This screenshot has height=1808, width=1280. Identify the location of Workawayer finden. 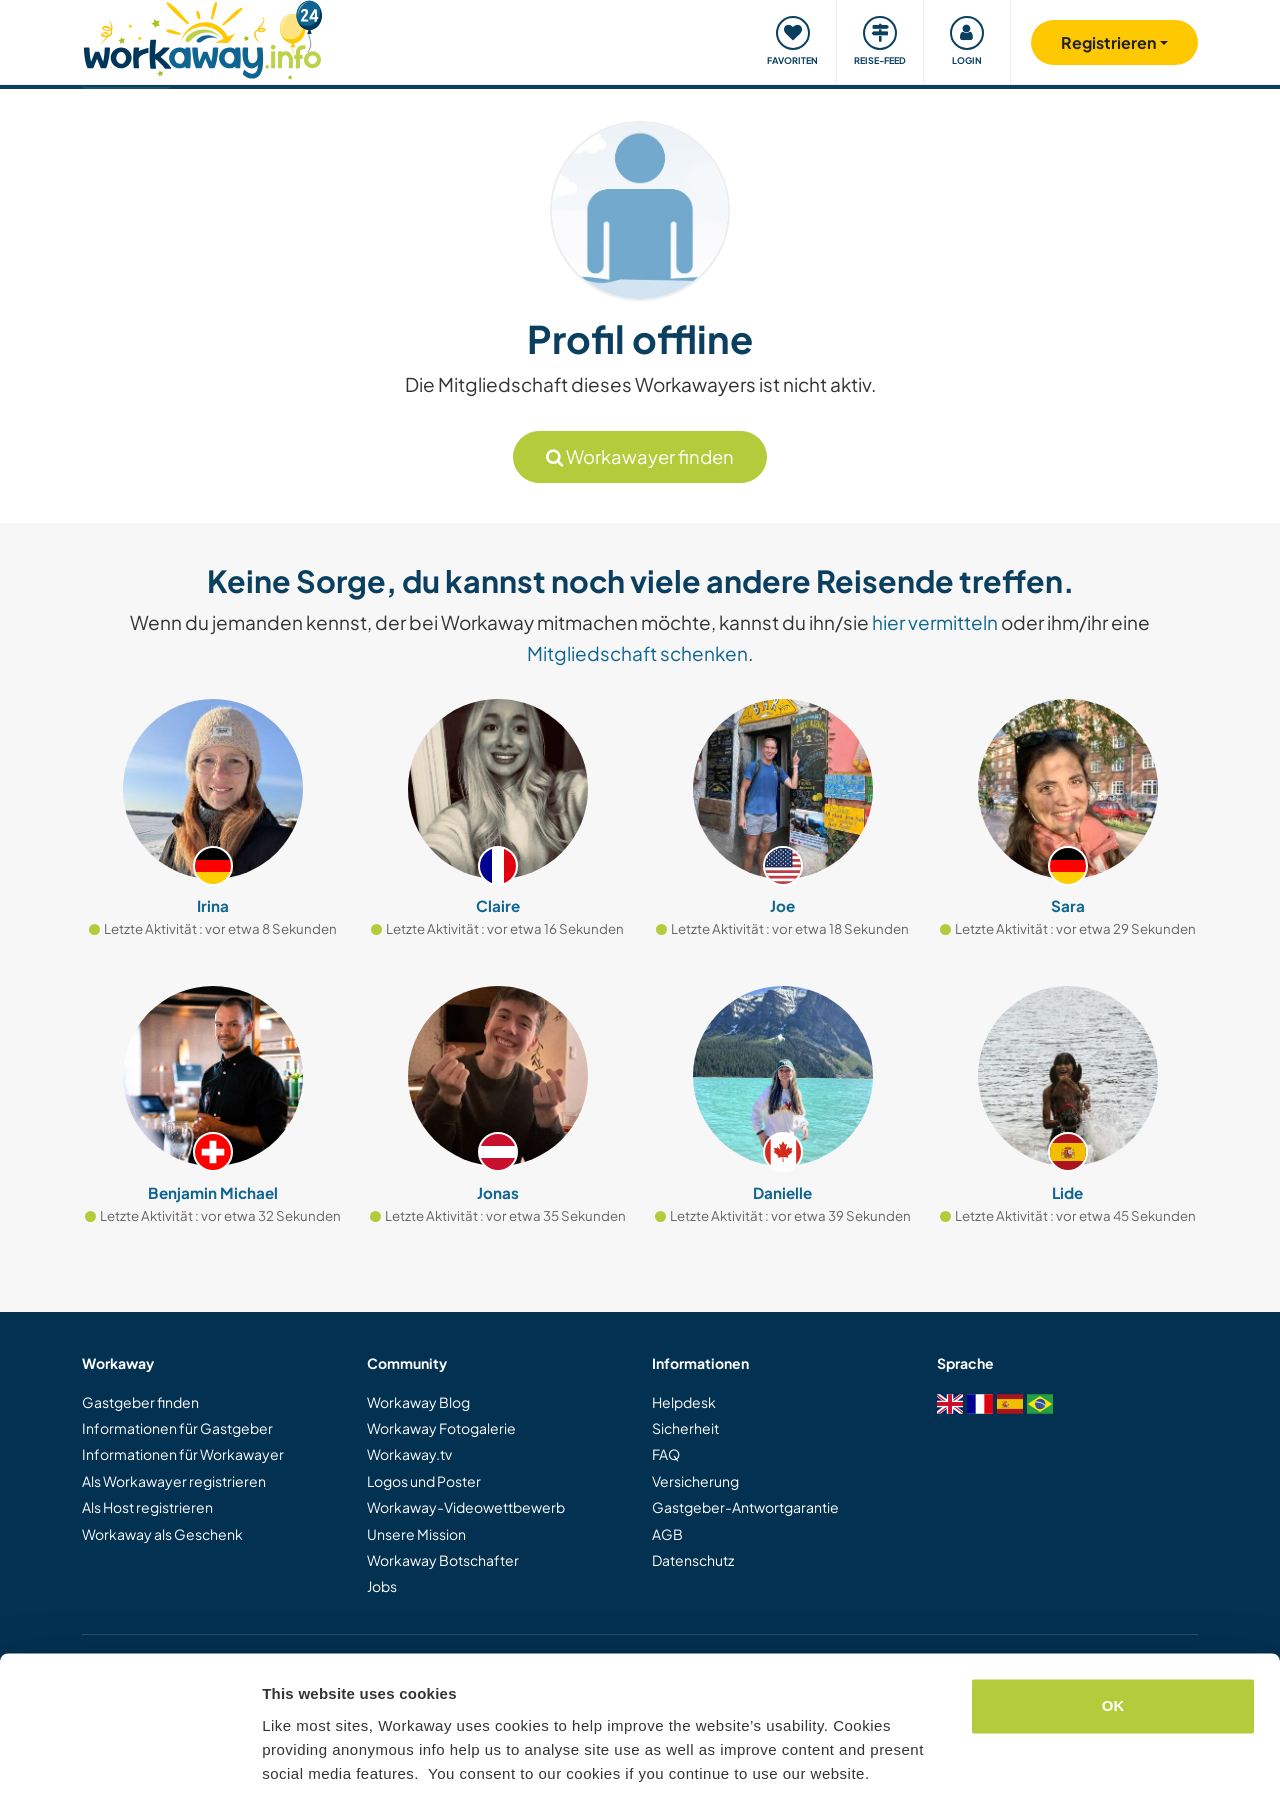
(640, 456).